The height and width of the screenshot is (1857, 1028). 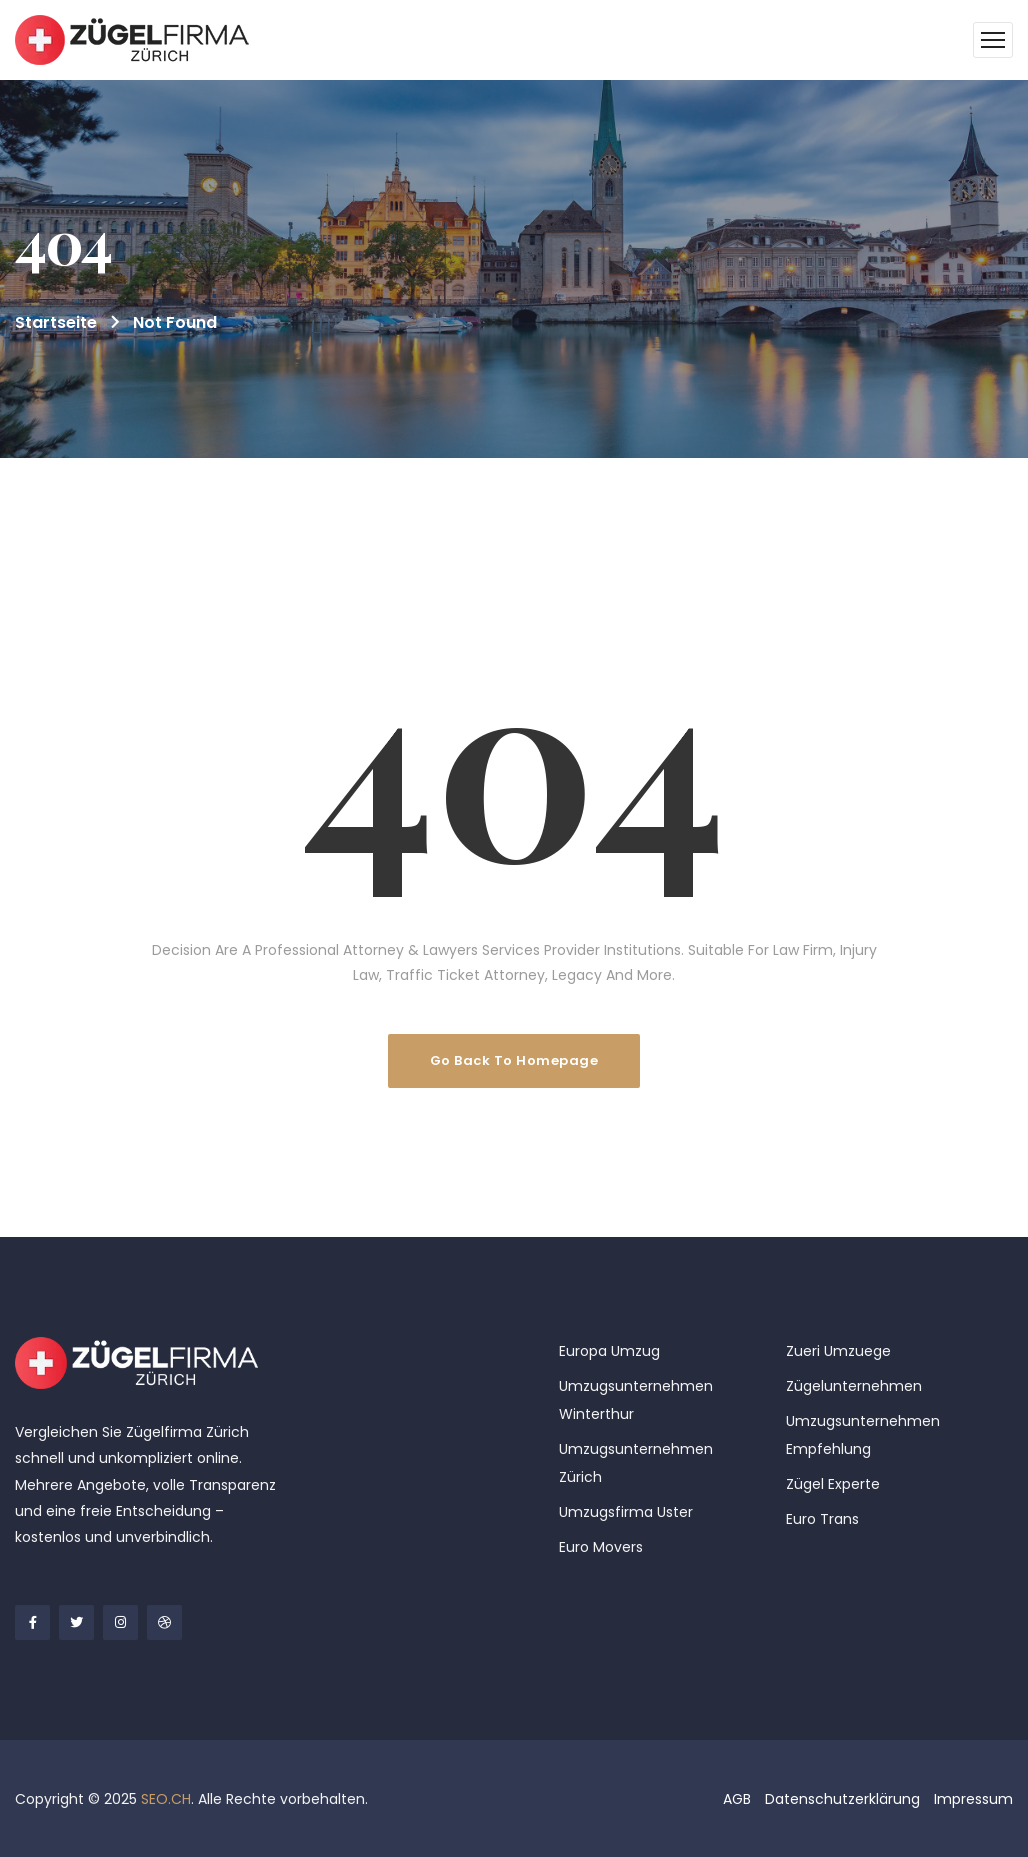 I want to click on Umzugsfirma Uster, so click(x=626, y=1512).